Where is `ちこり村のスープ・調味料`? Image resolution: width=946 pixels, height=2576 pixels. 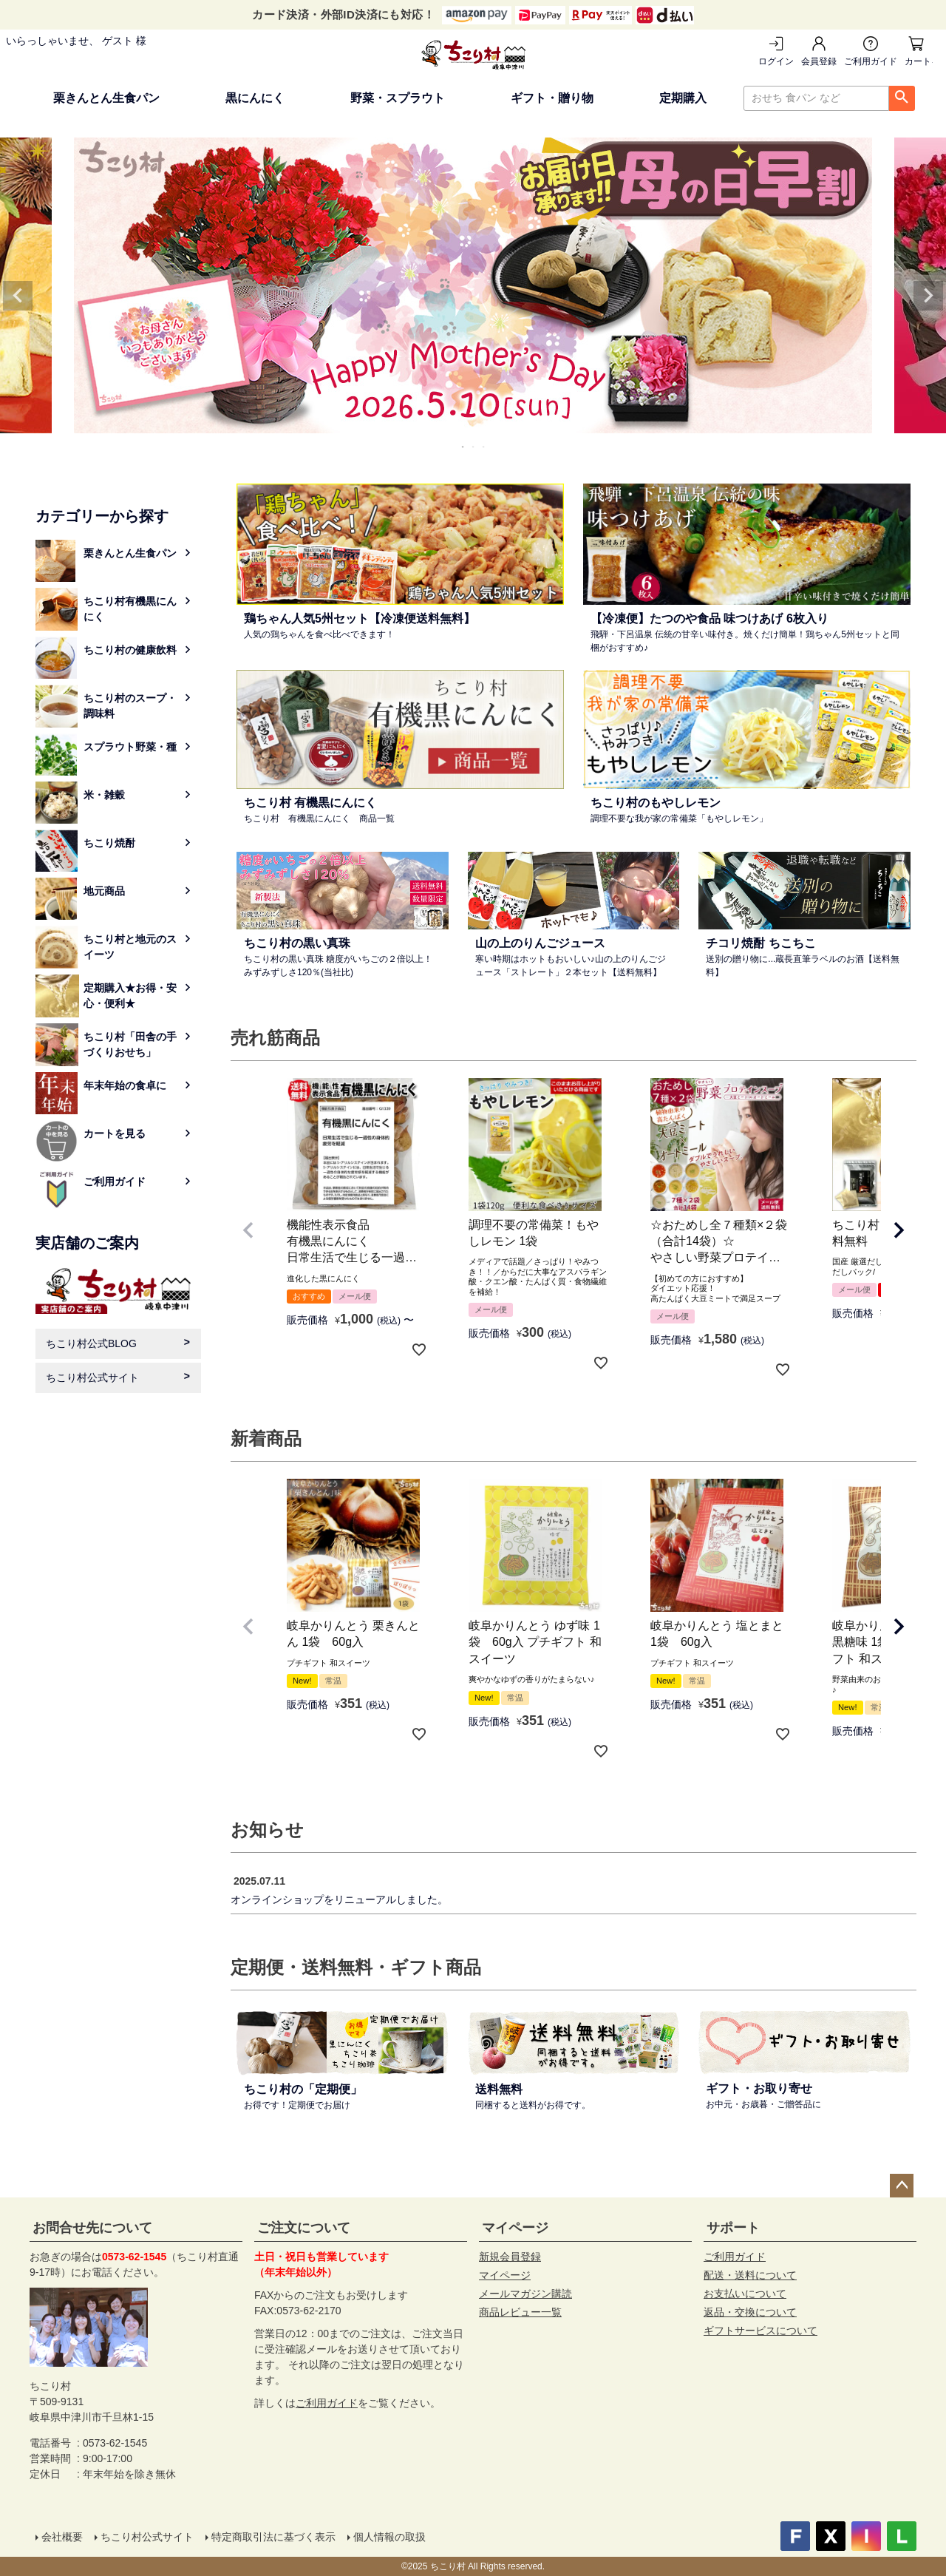 ちこり村のスープ・調味料 is located at coordinates (130, 705).